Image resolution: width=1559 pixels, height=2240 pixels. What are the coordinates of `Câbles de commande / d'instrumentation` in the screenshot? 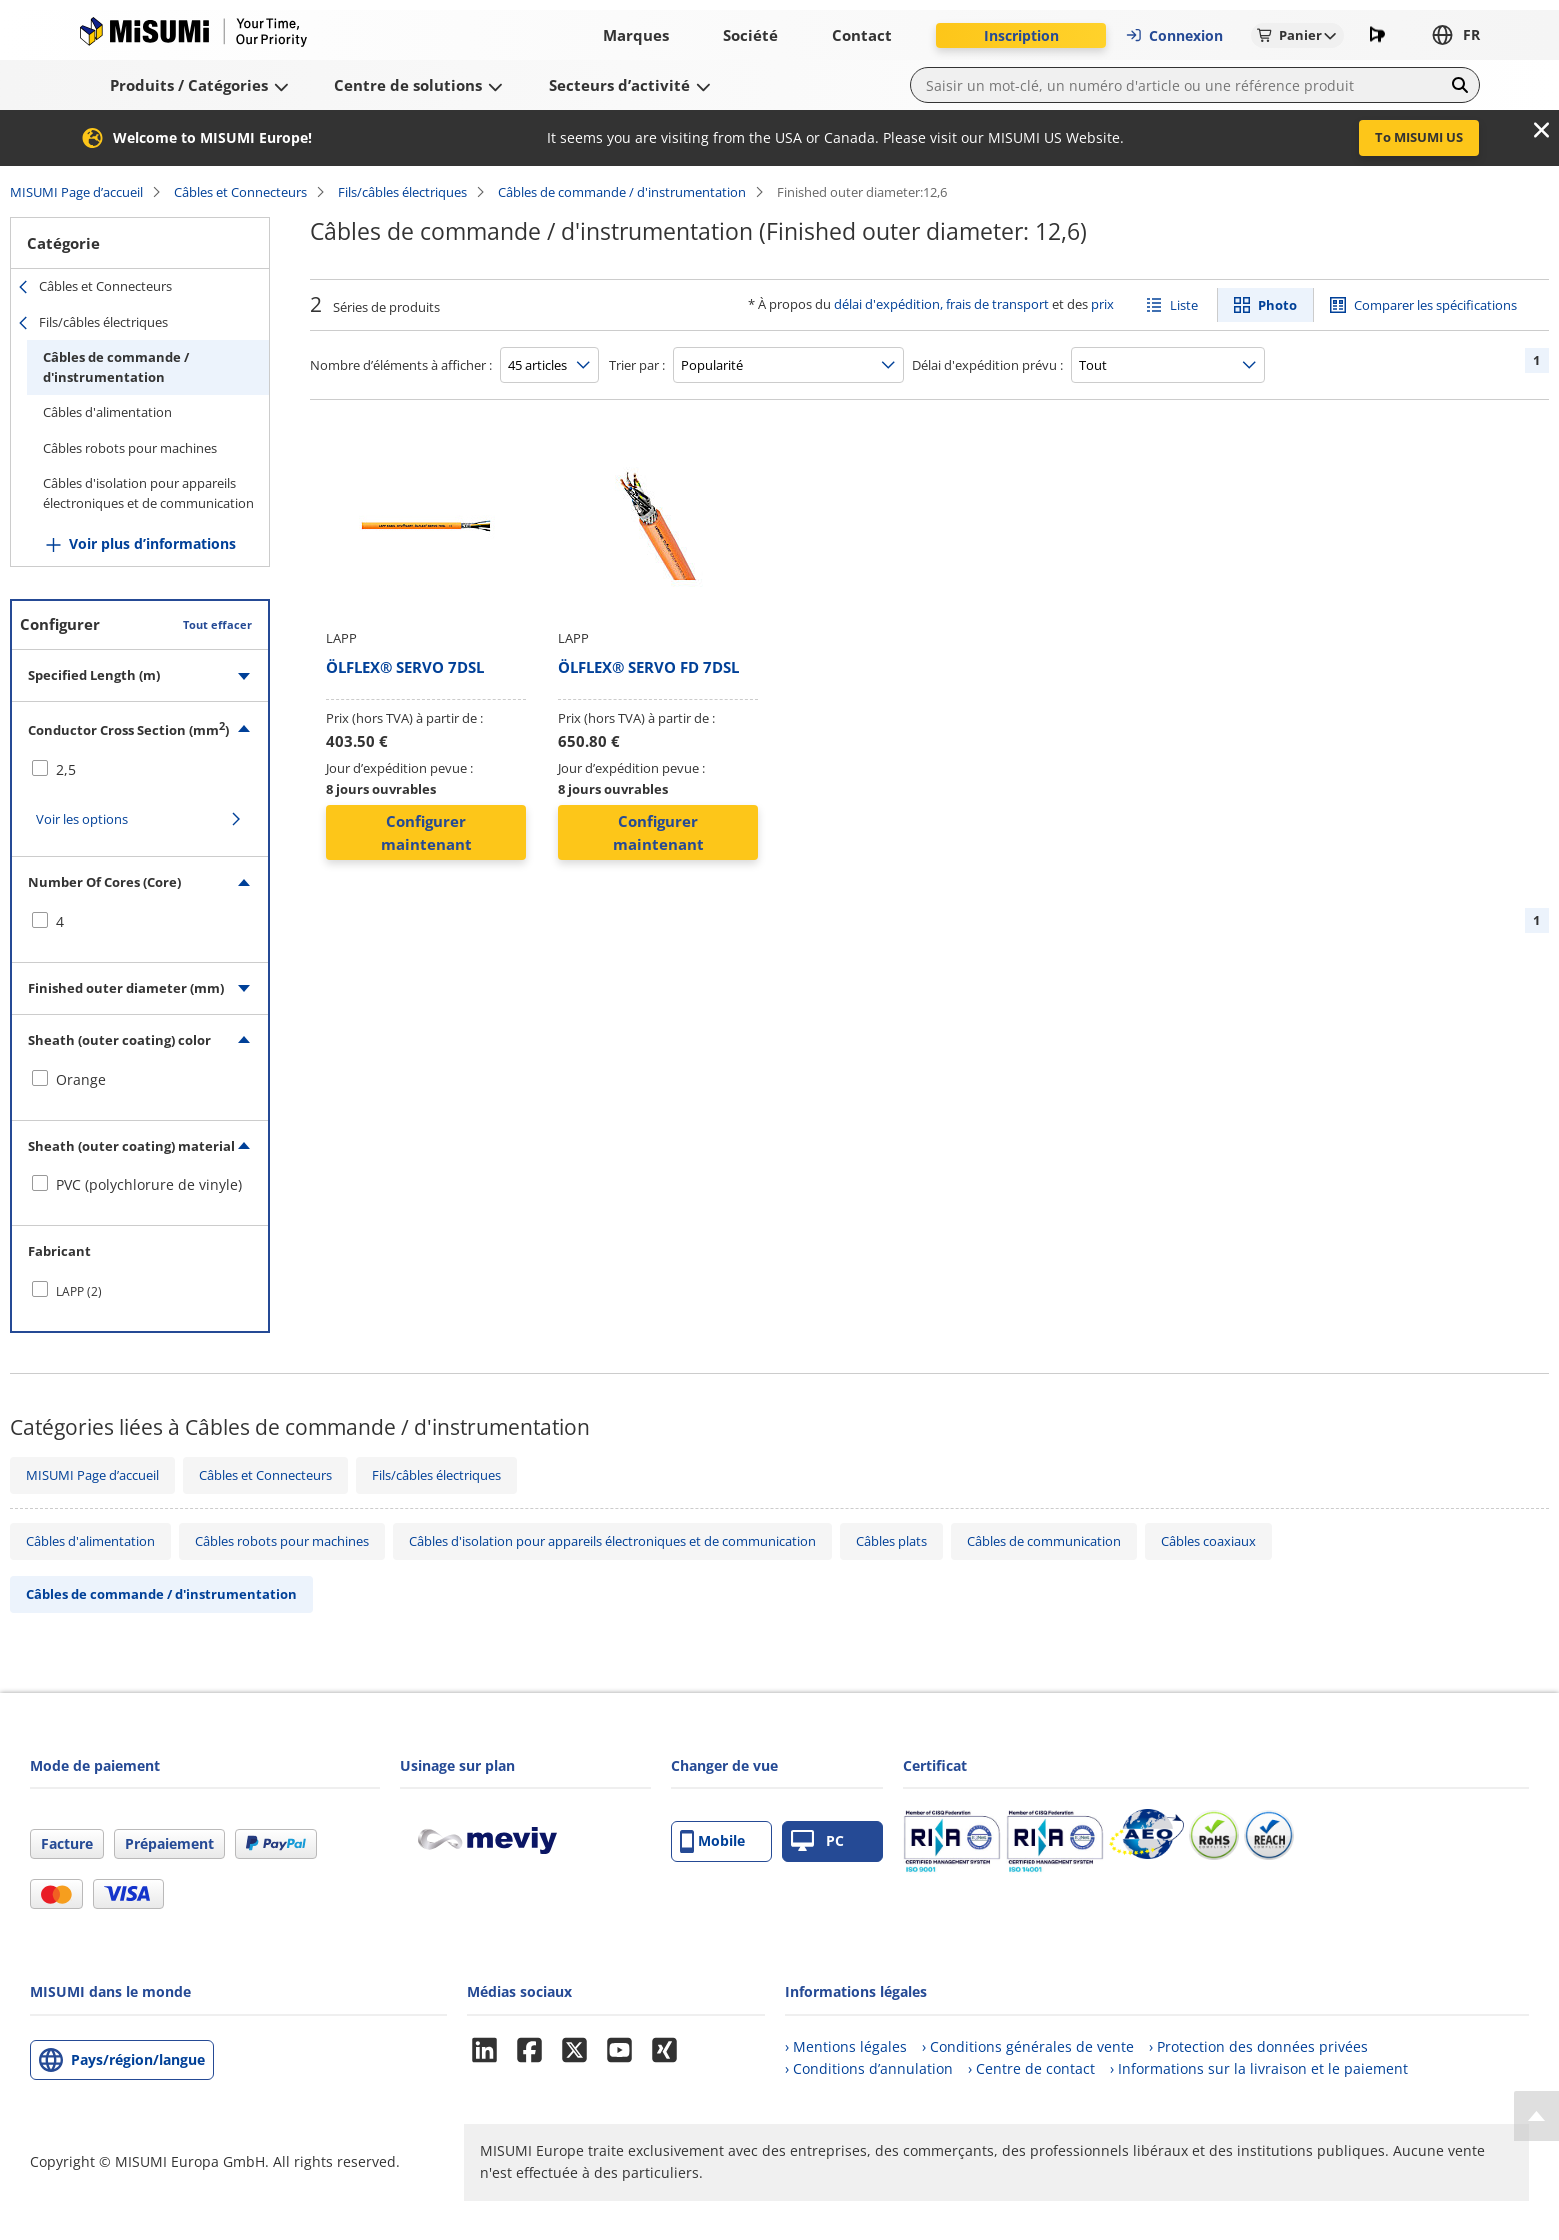 It's located at (622, 192).